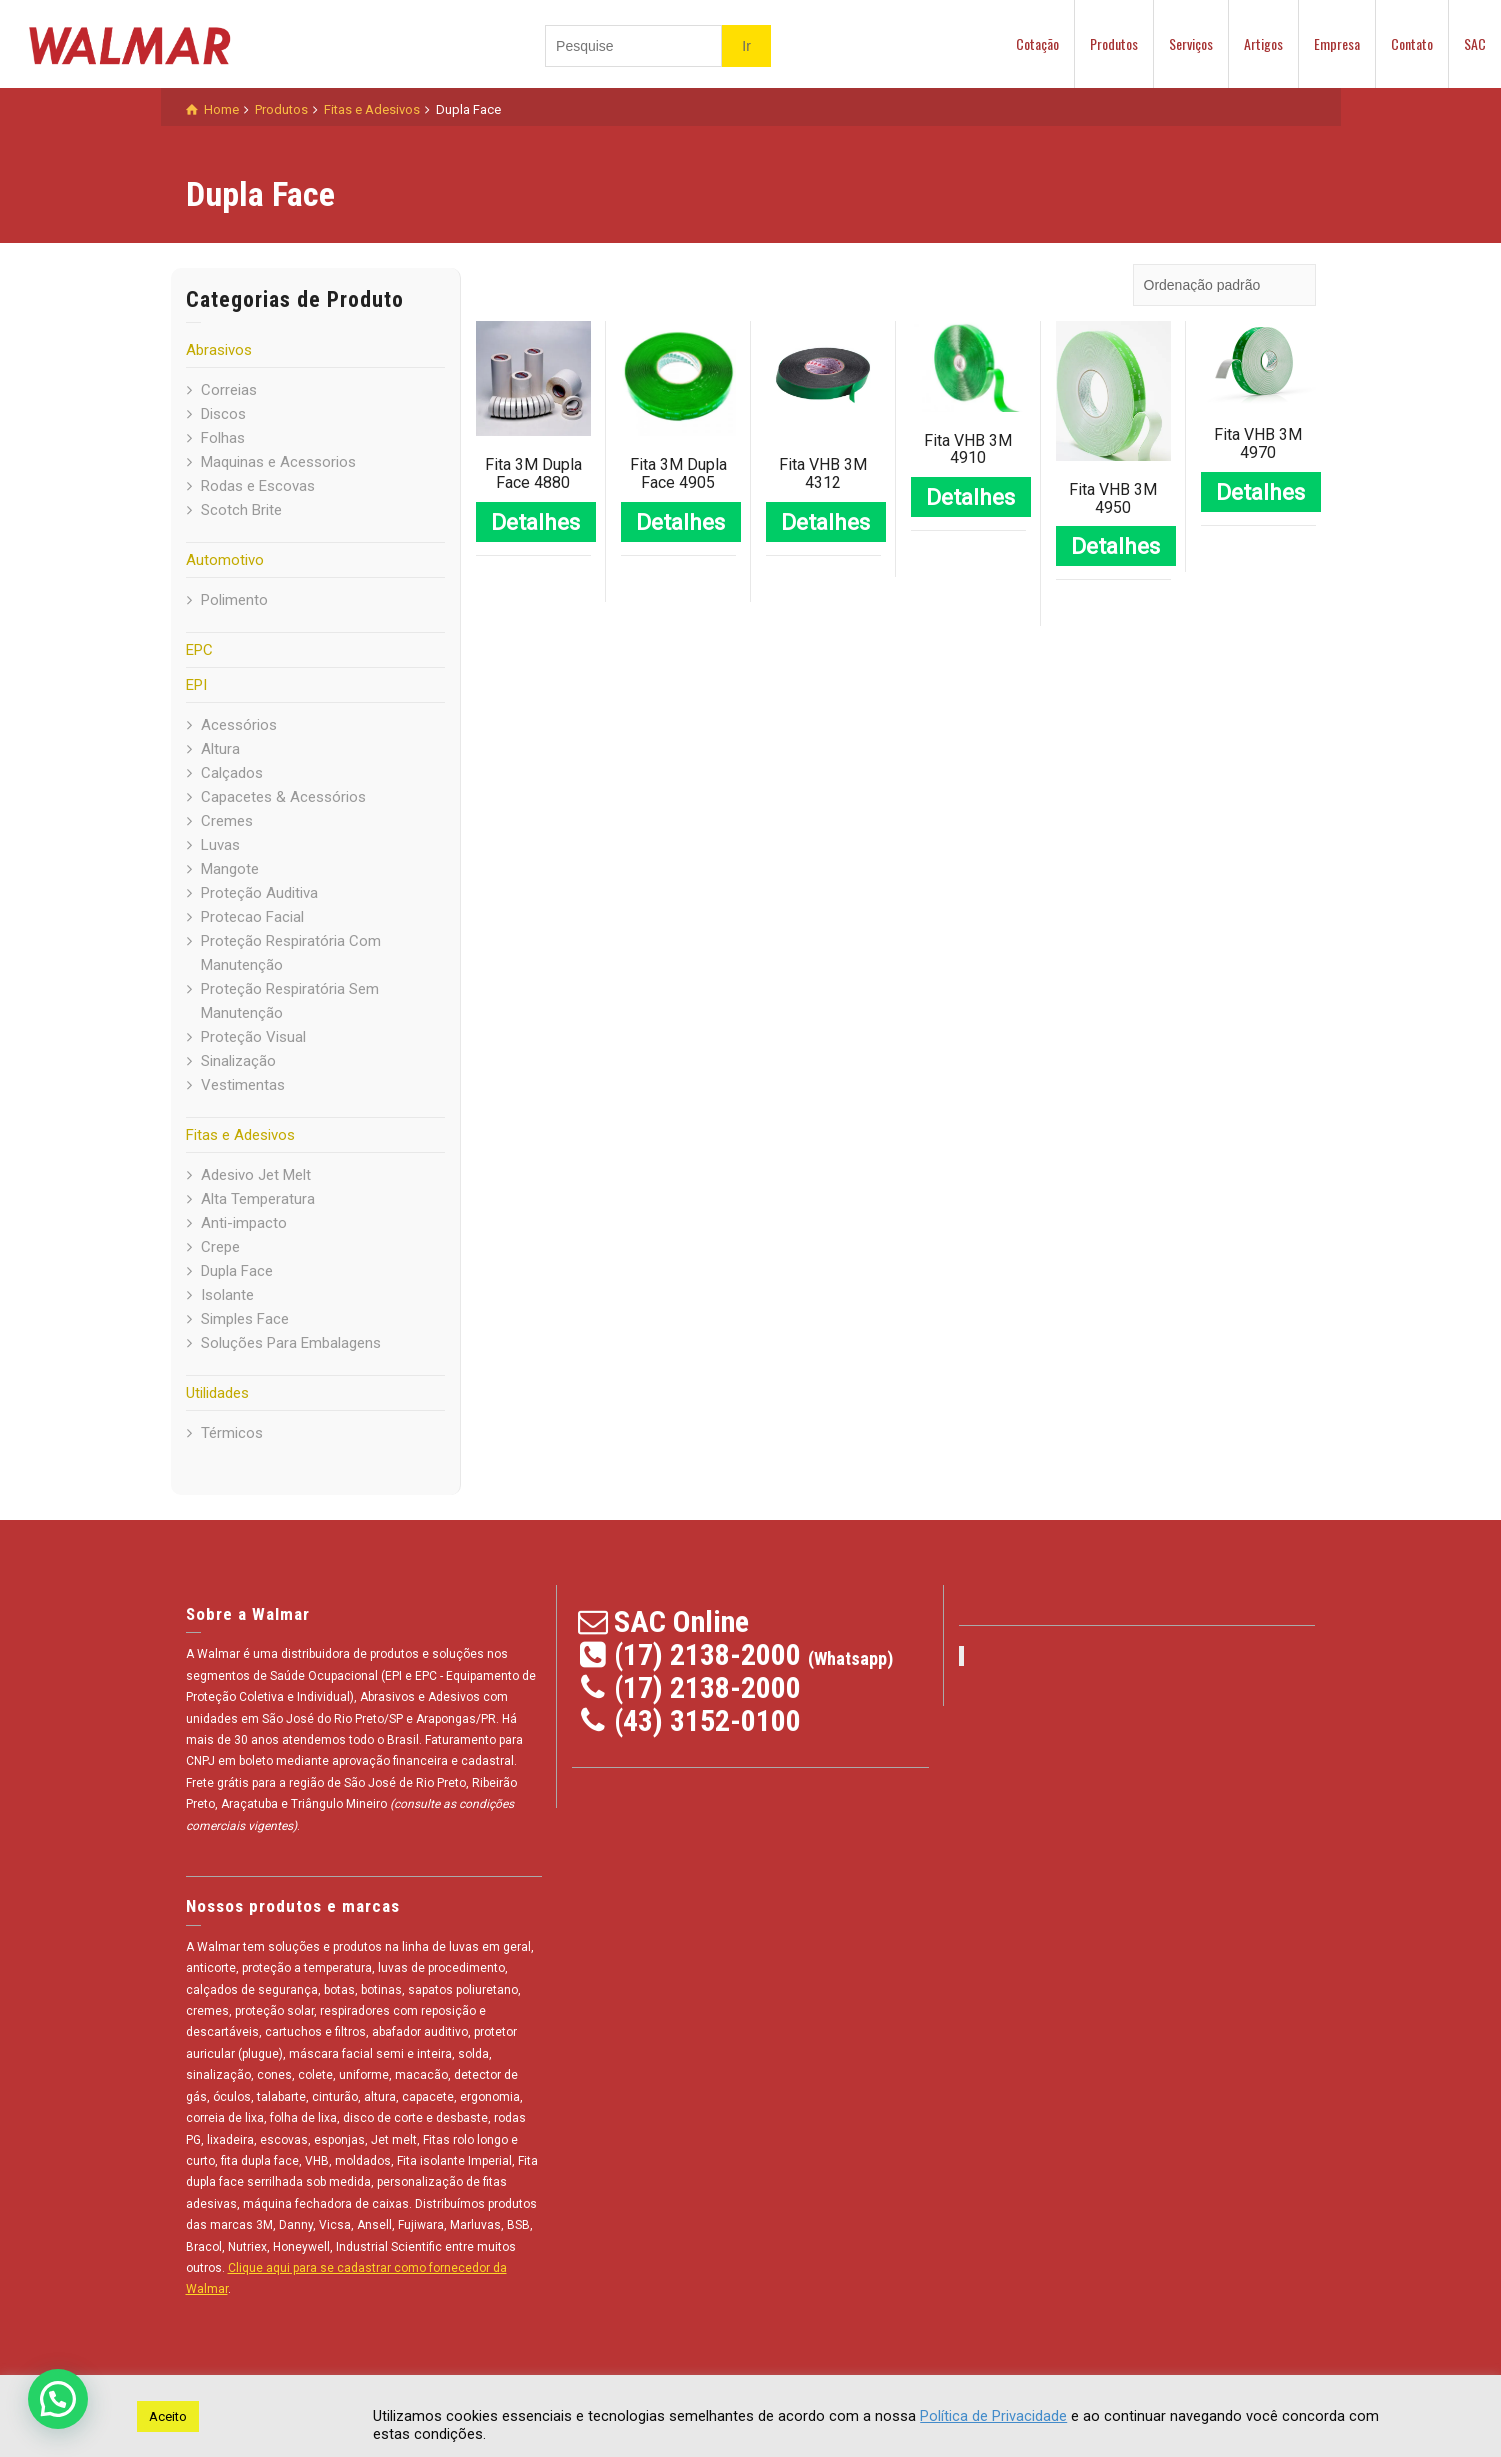 The image size is (1501, 2457). Describe the element at coordinates (1191, 43) in the screenshot. I see `Serviços` at that location.